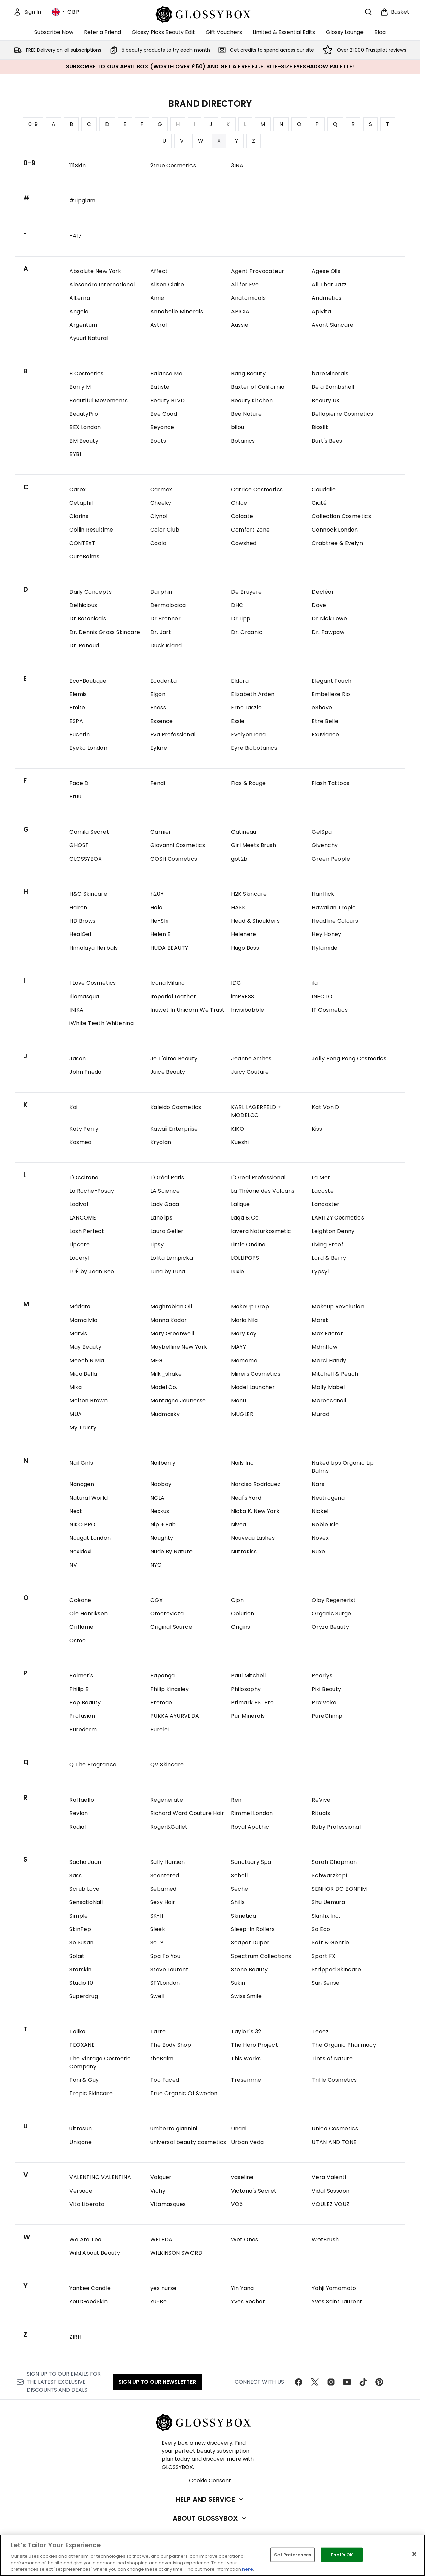 The height and width of the screenshot is (2576, 425). What do you see at coordinates (77, 489) in the screenshot?
I see `Carex` at bounding box center [77, 489].